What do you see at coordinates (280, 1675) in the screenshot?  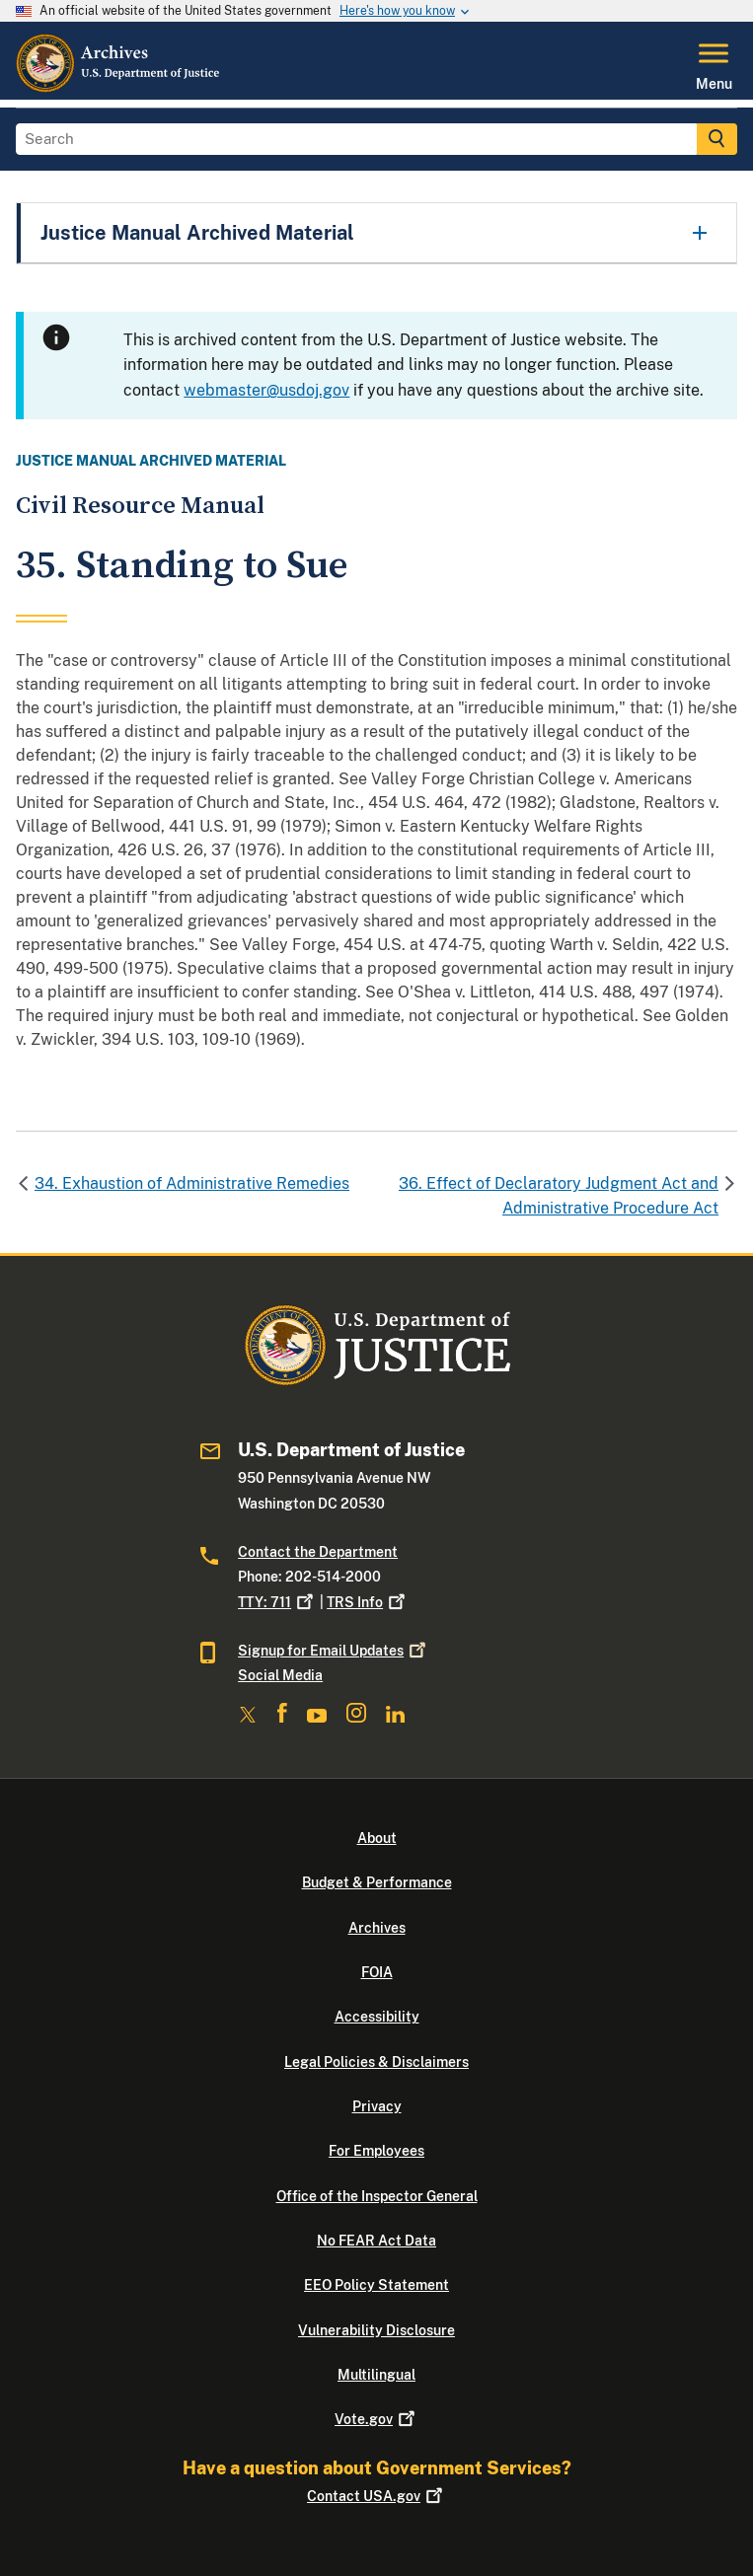 I see `Social Media` at bounding box center [280, 1675].